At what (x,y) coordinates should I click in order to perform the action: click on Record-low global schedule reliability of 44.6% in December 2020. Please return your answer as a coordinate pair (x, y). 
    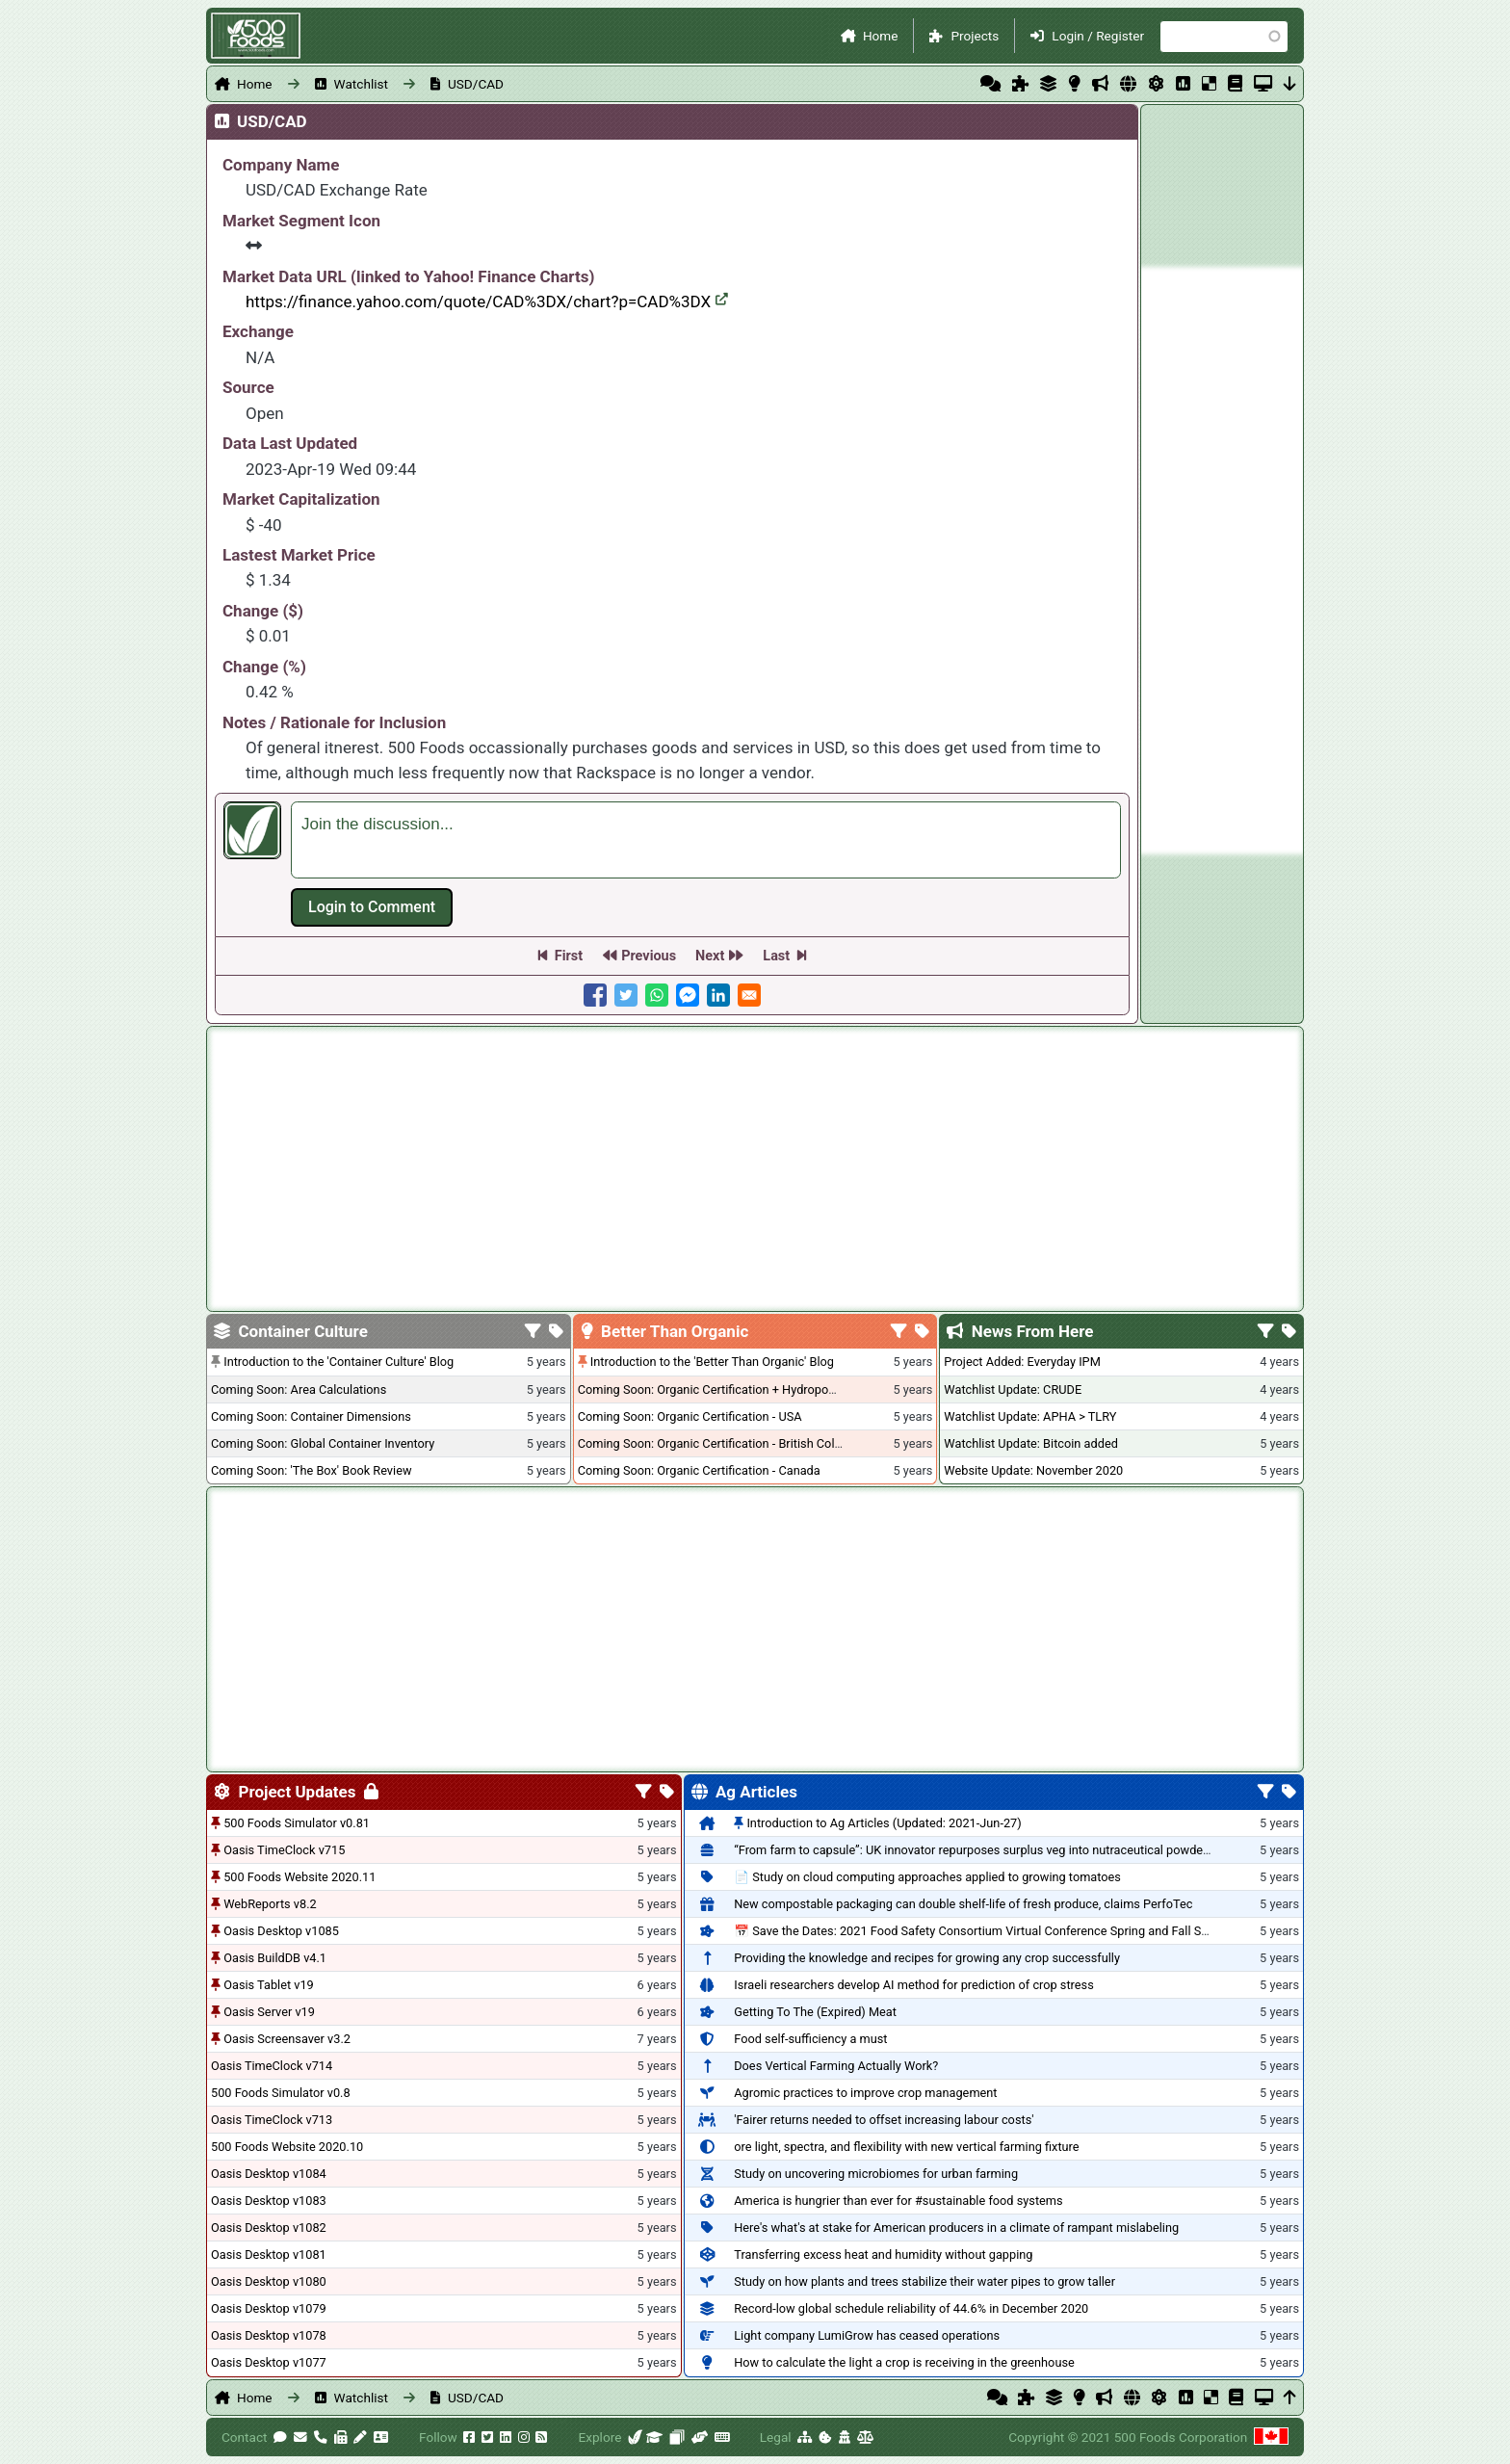
    Looking at the image, I should click on (911, 2308).